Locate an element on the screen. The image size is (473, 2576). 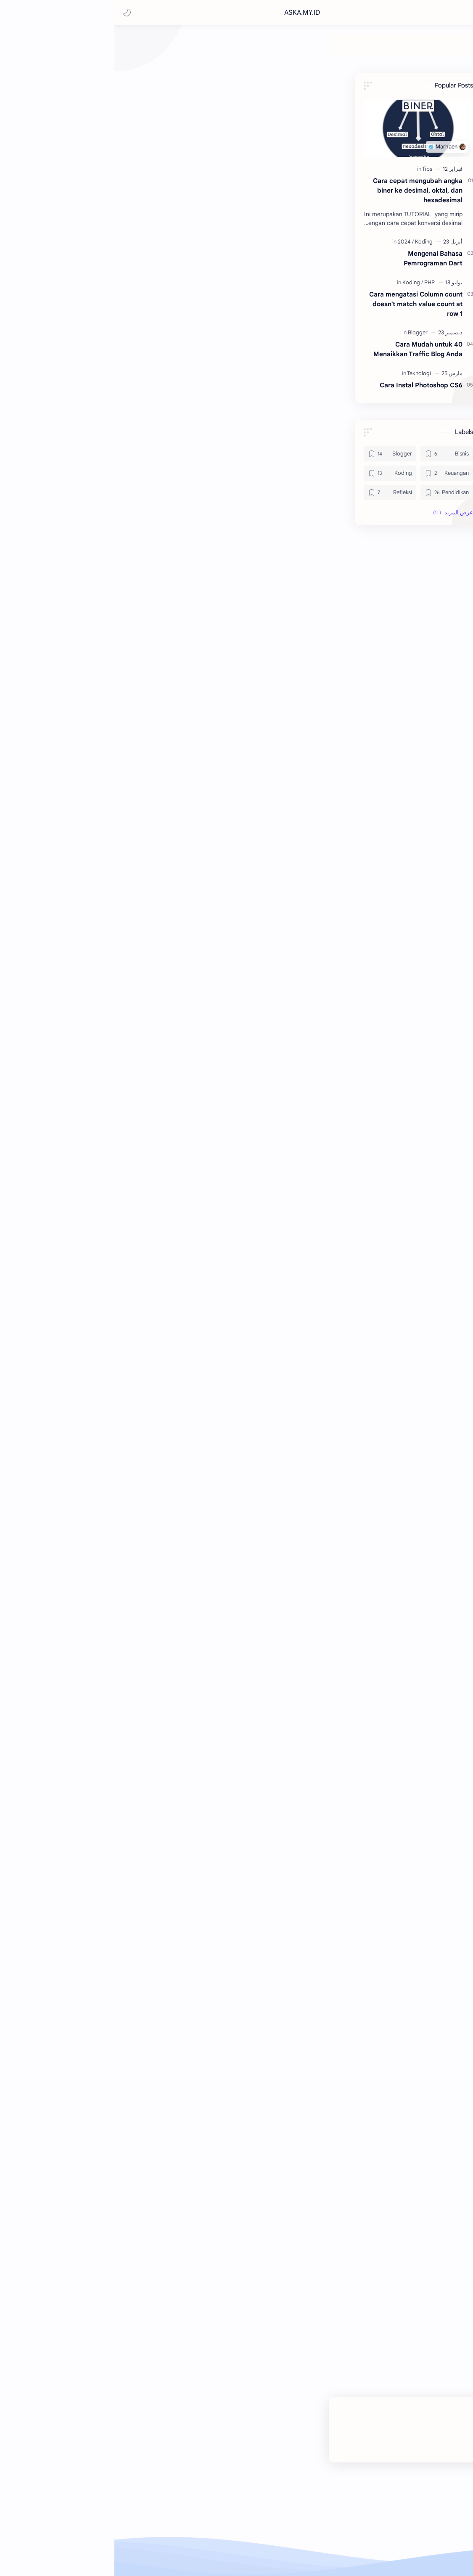
#Keuangan [Keuangan] is located at coordinates (412, 2249).